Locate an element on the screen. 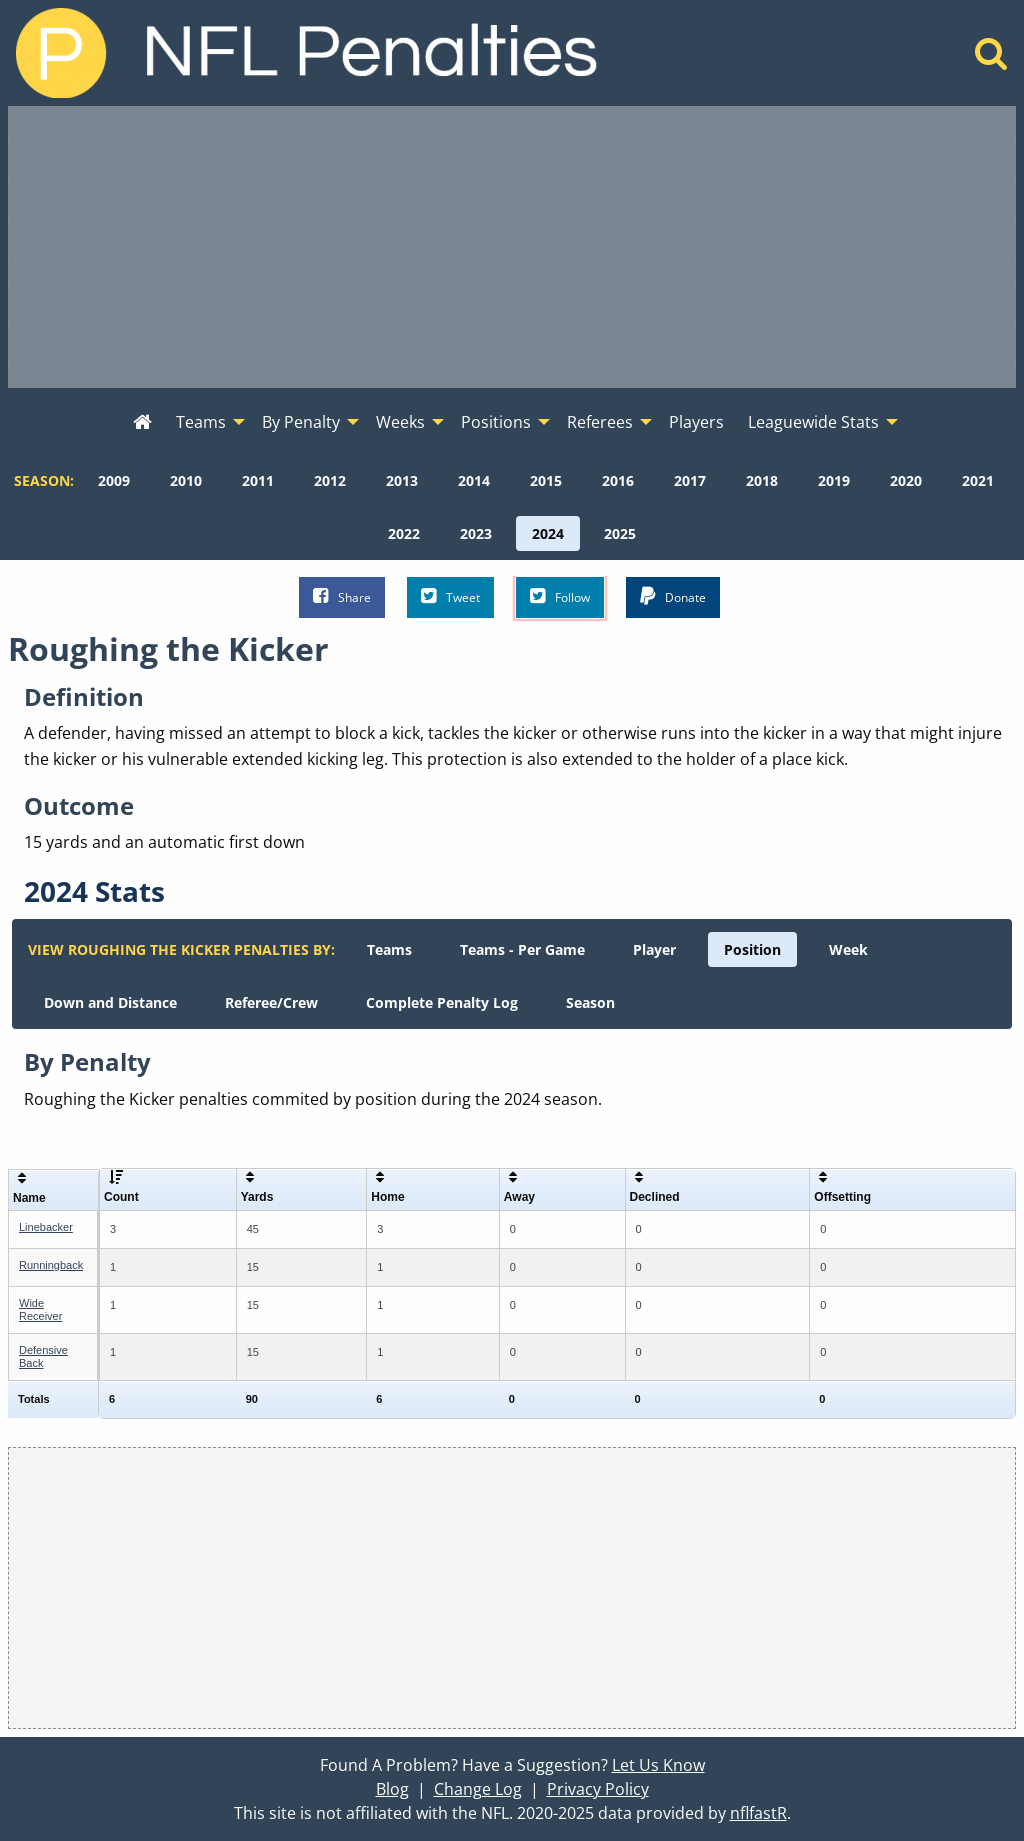  Referees [menuitem] is located at coordinates (600, 422).